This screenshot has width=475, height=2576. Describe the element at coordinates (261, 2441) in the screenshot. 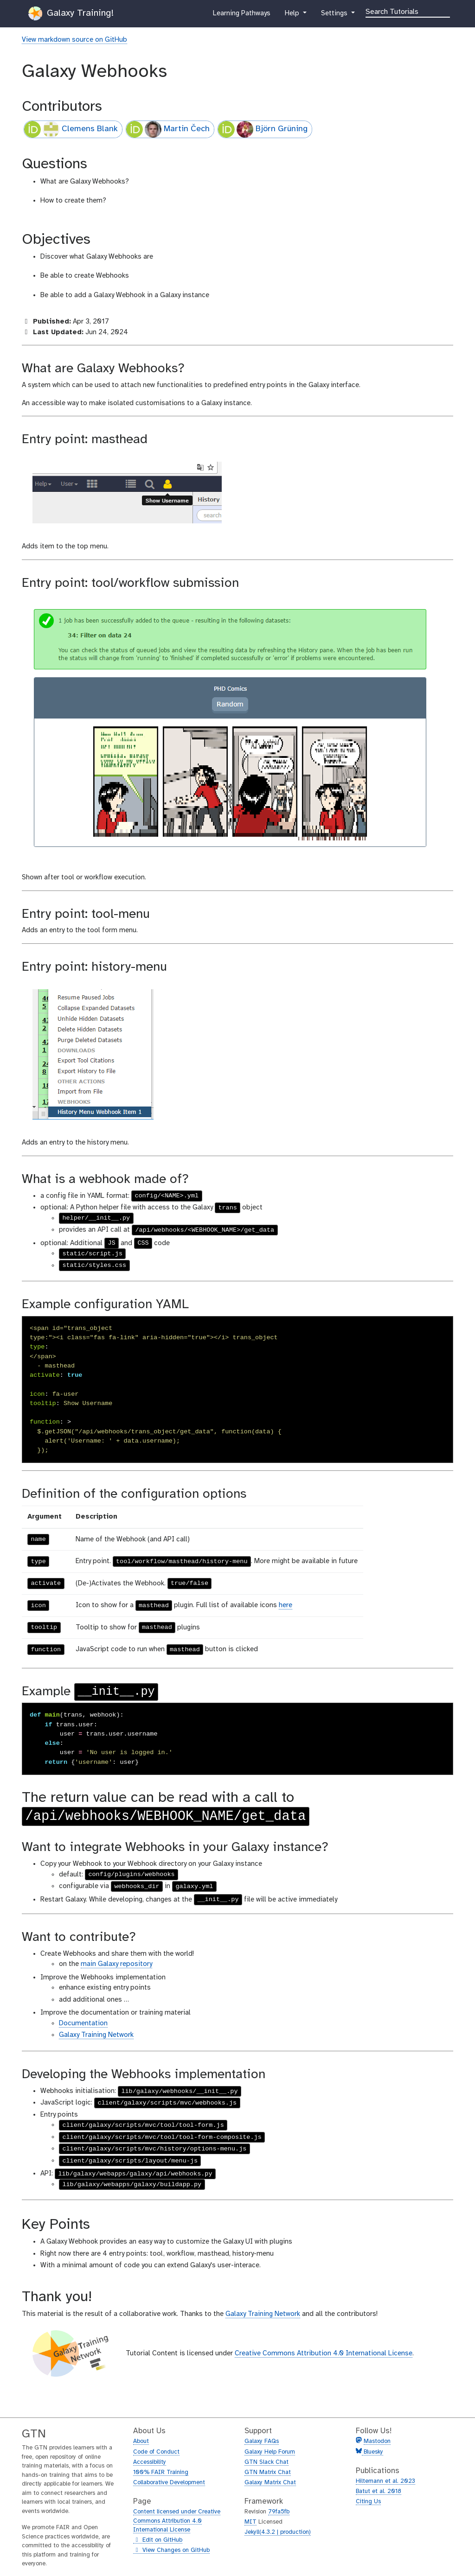

I see `Galaxy FAQs` at that location.